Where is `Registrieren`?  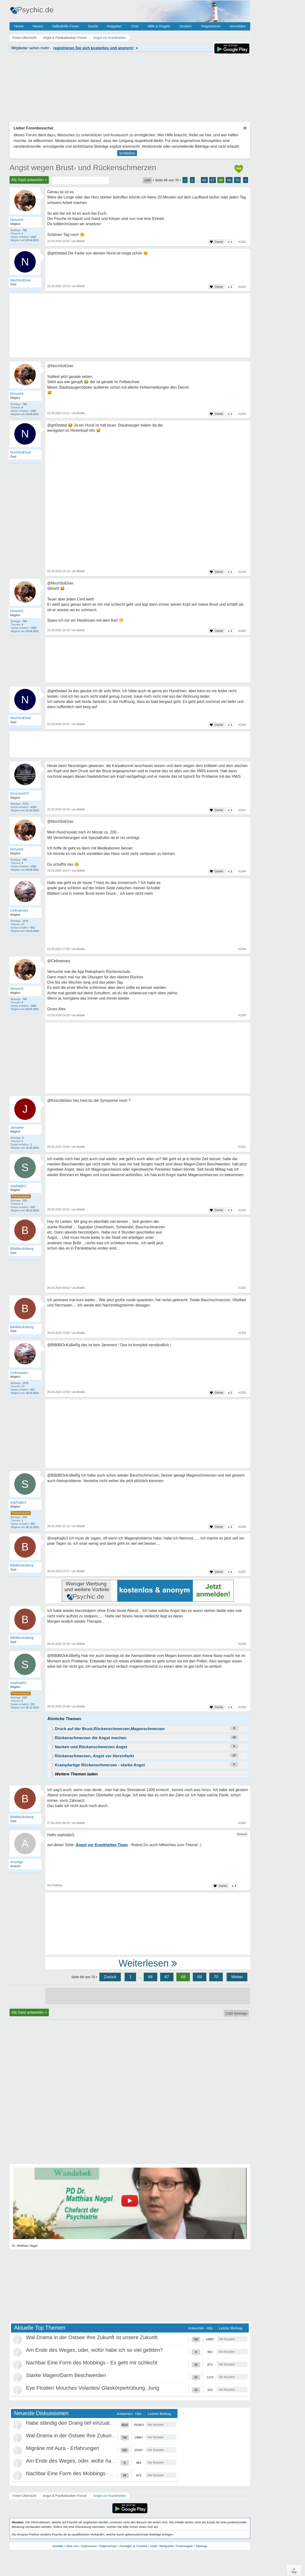 Registrieren is located at coordinates (211, 26).